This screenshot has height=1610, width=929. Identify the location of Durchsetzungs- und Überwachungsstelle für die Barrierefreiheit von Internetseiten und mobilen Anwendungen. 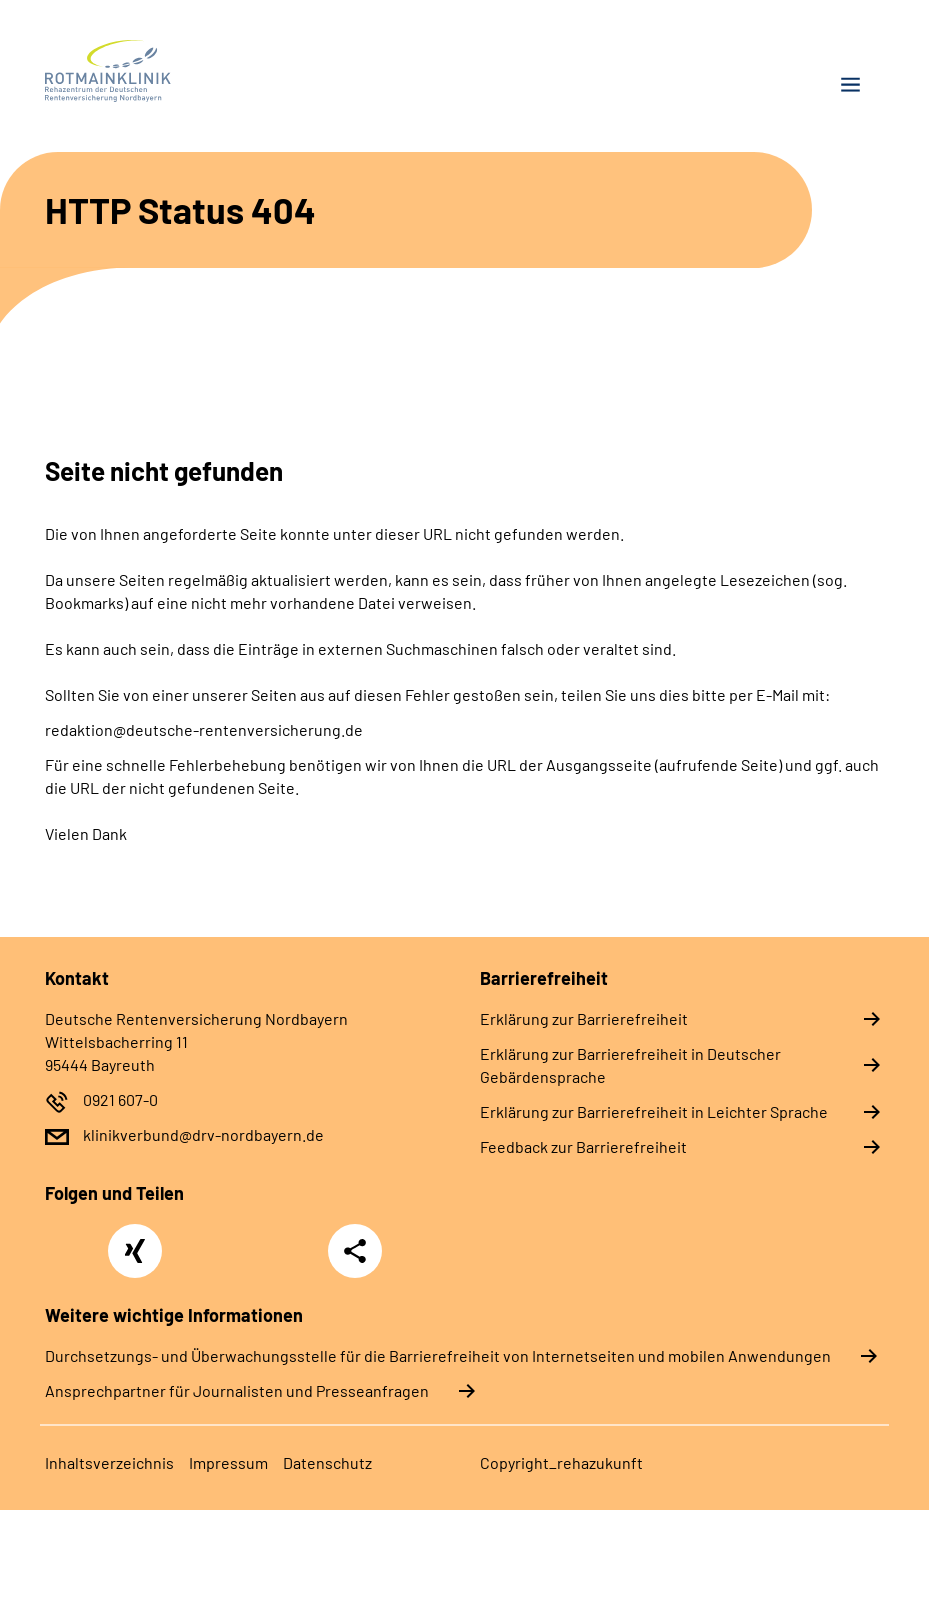
(438, 1355).